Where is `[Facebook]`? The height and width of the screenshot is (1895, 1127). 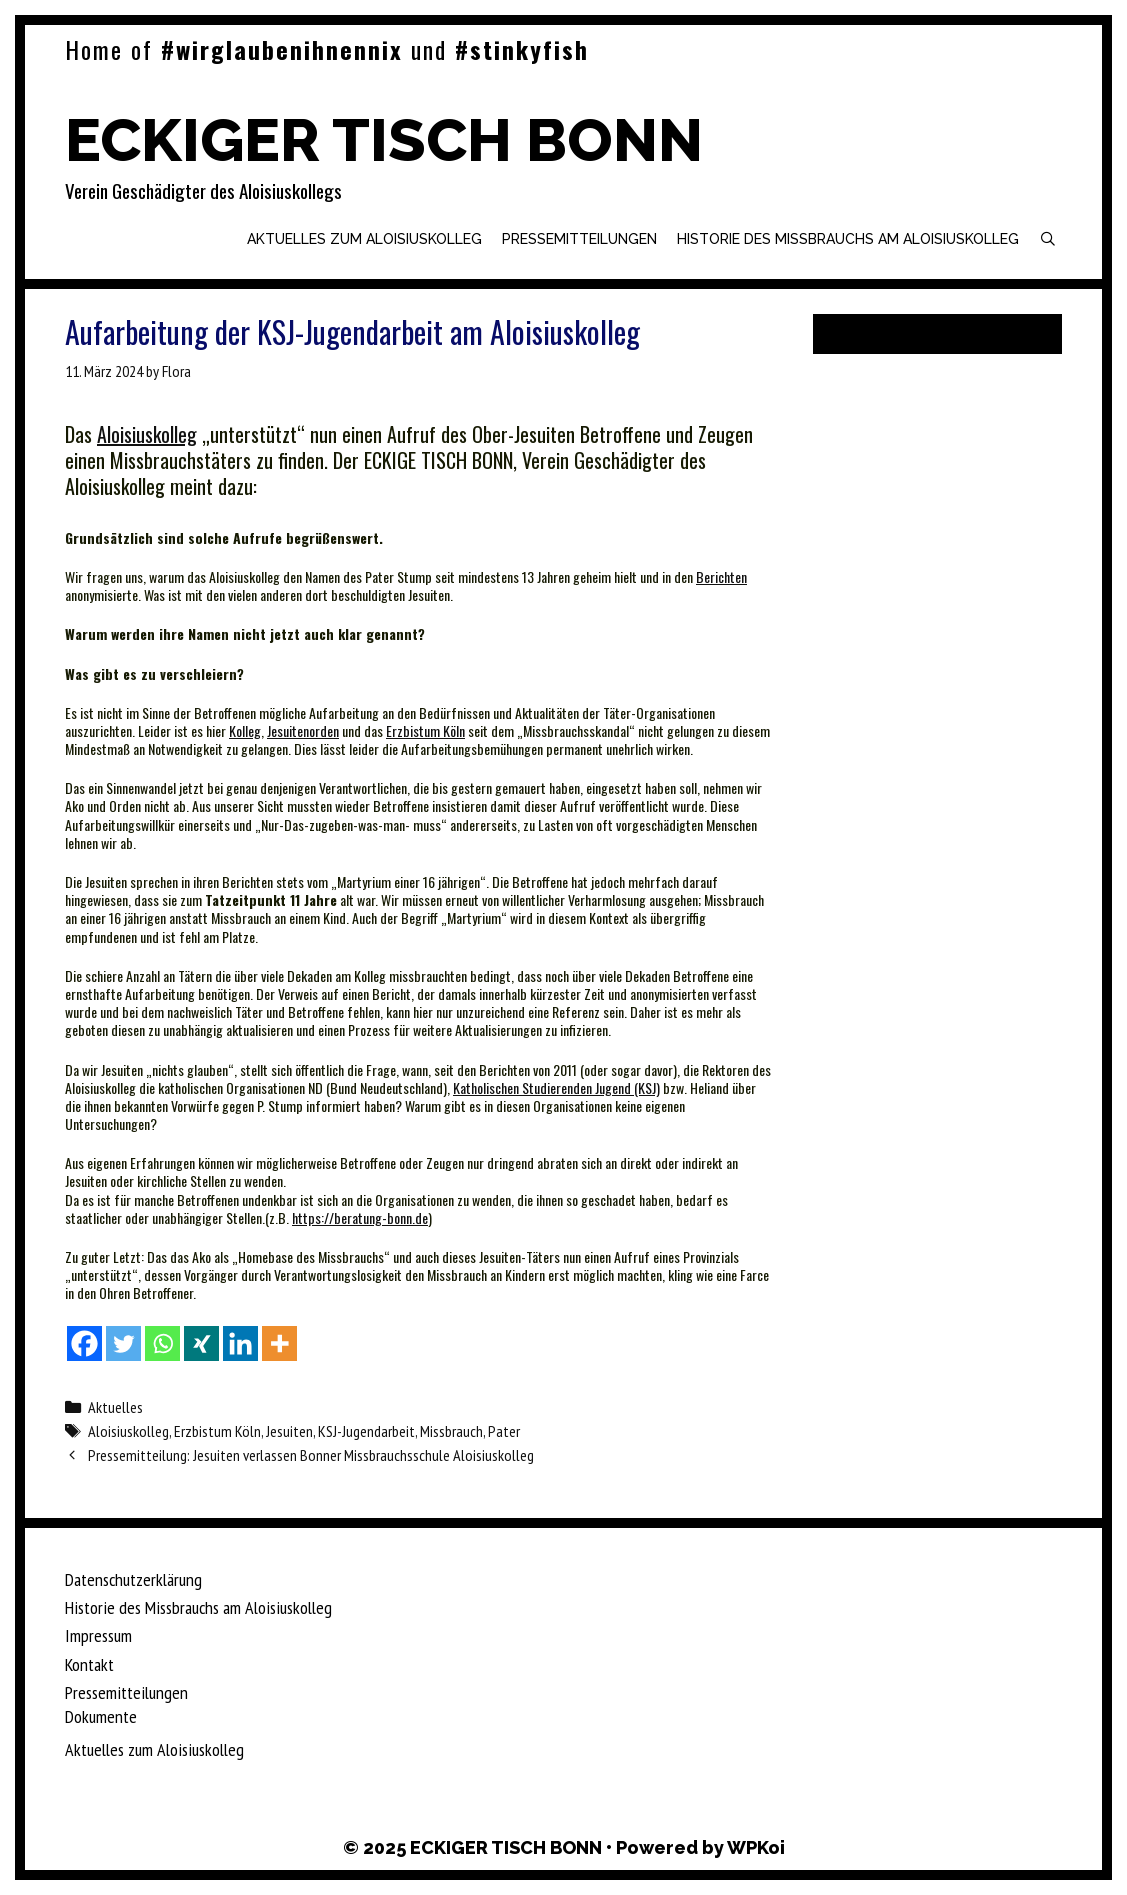 [Facebook] is located at coordinates (84, 1343).